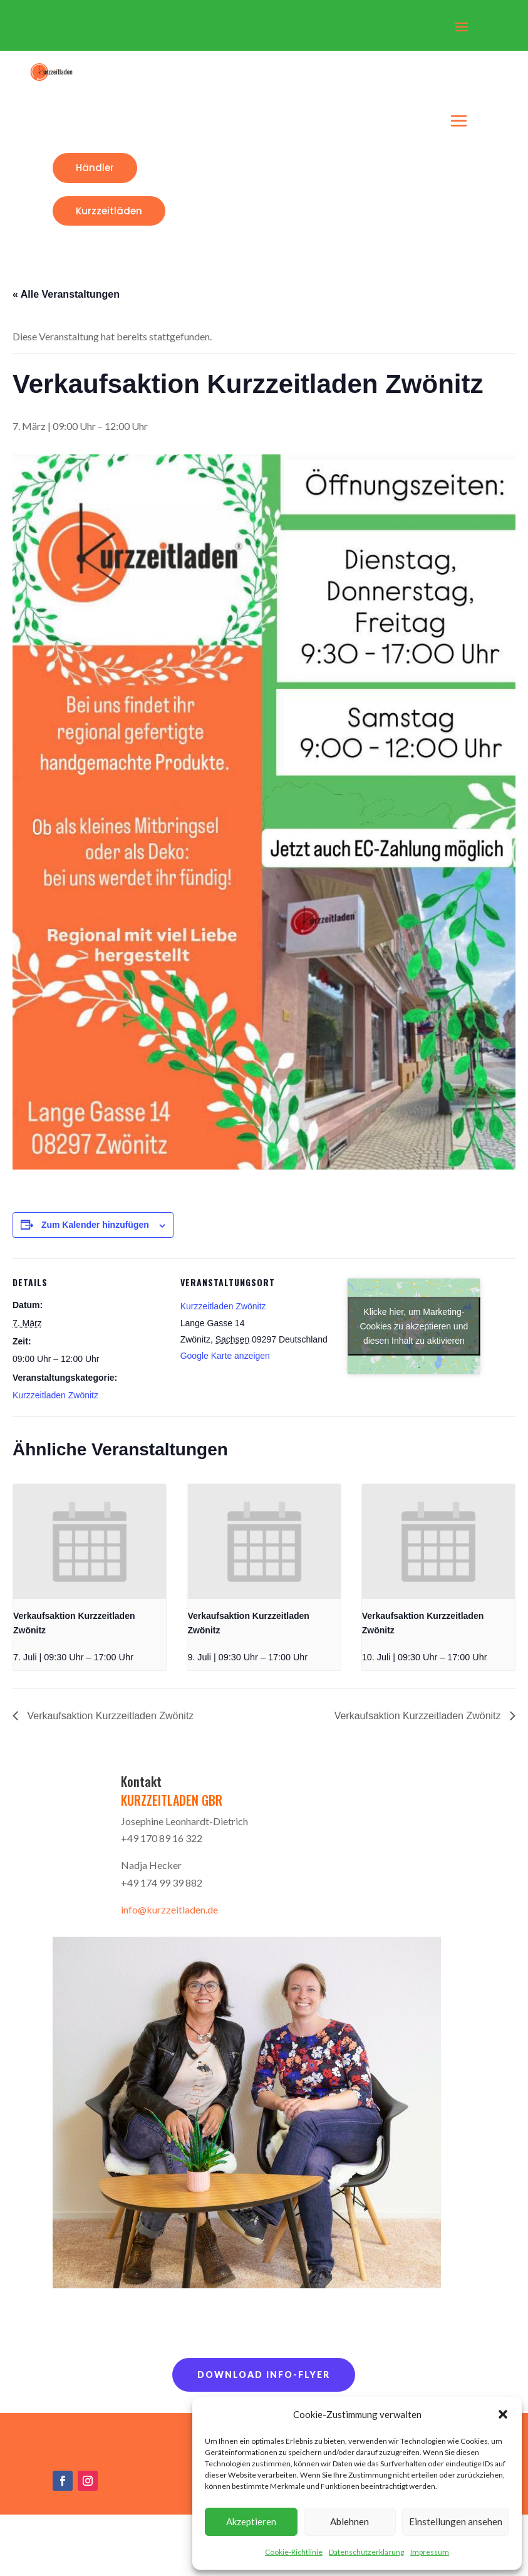 The width and height of the screenshot is (528, 2576). Describe the element at coordinates (169, 1909) in the screenshot. I see `info@kurzzeitladen.de` at that location.